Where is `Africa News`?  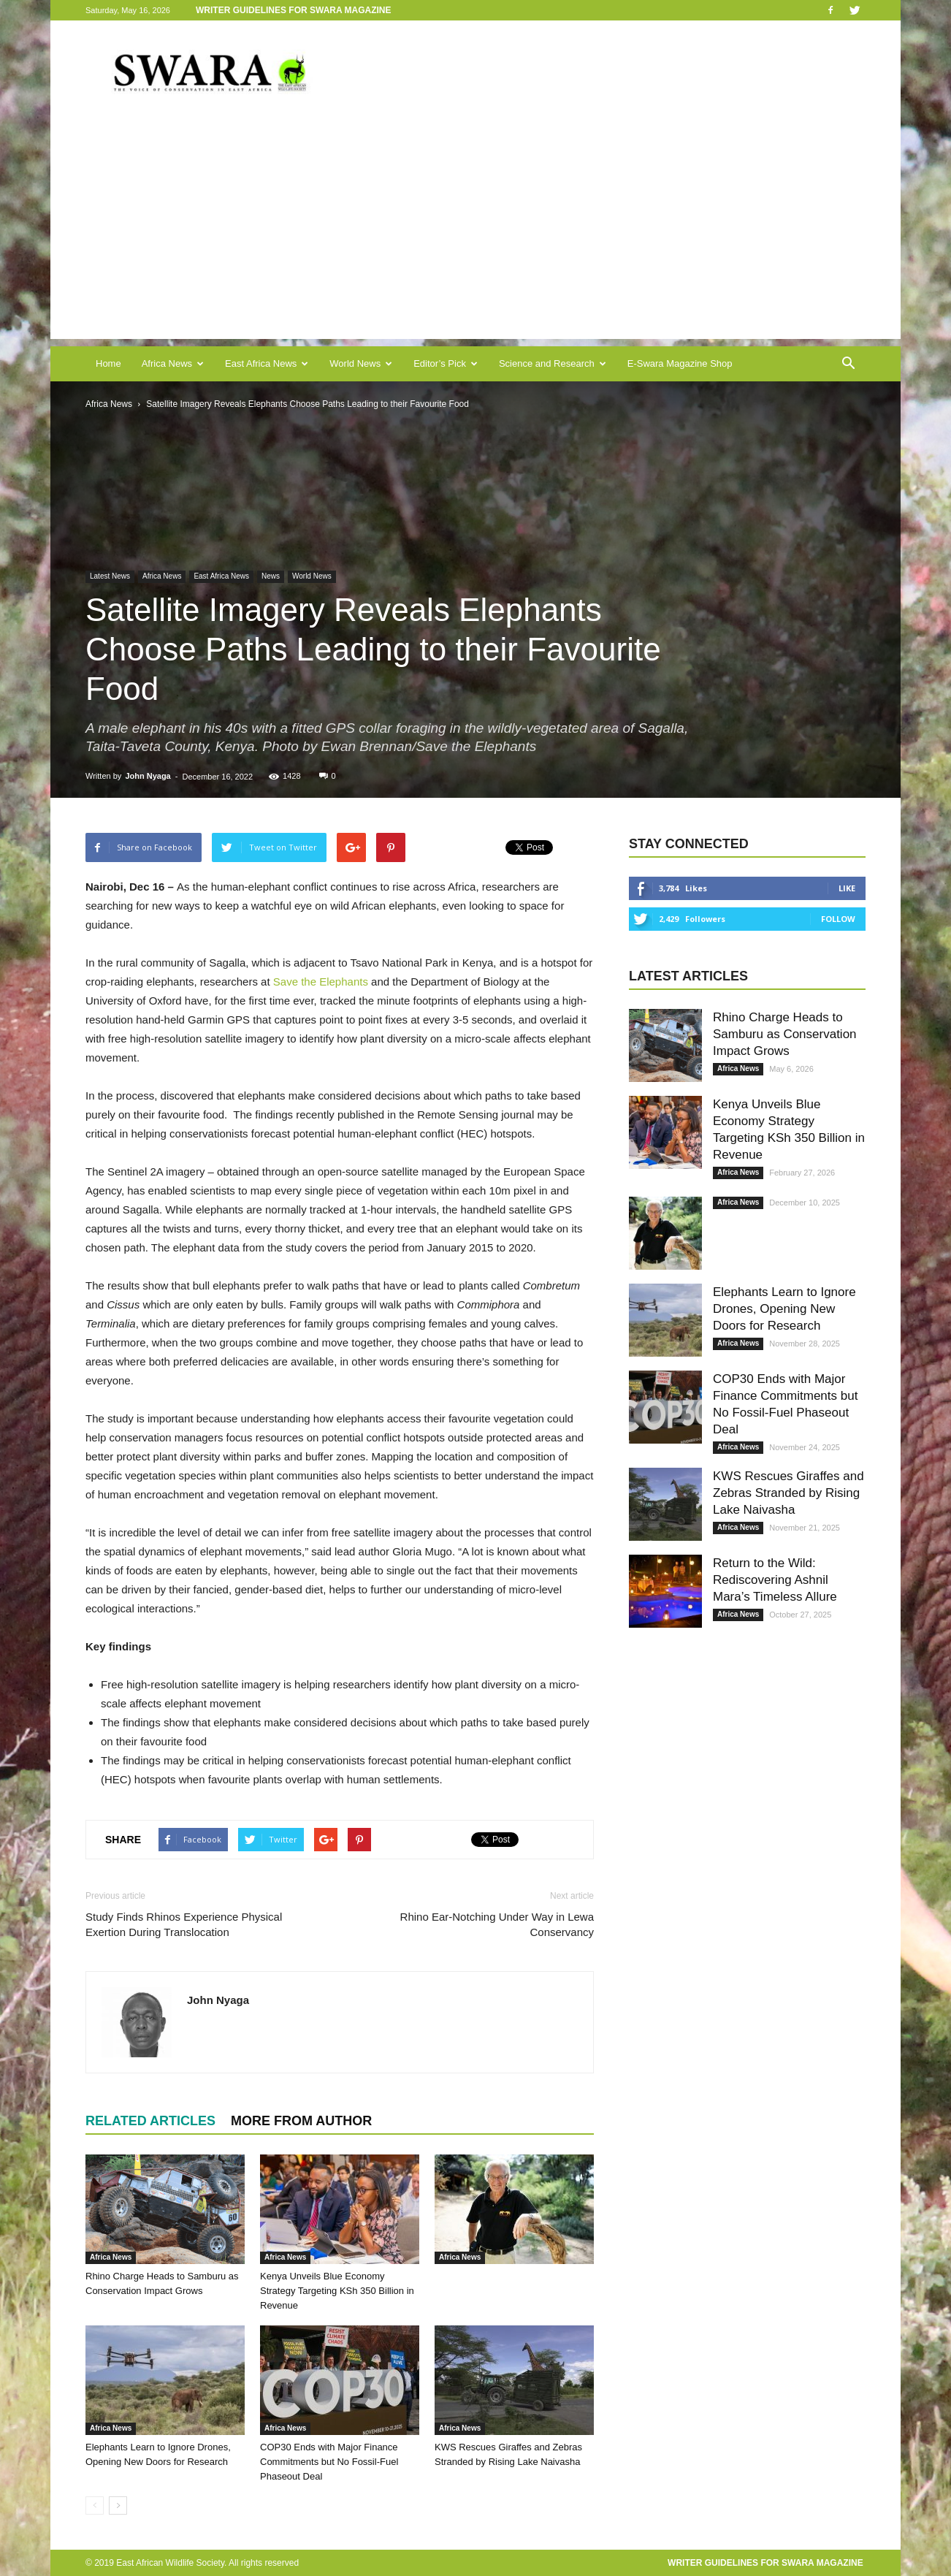
Africa News is located at coordinates (173, 363).